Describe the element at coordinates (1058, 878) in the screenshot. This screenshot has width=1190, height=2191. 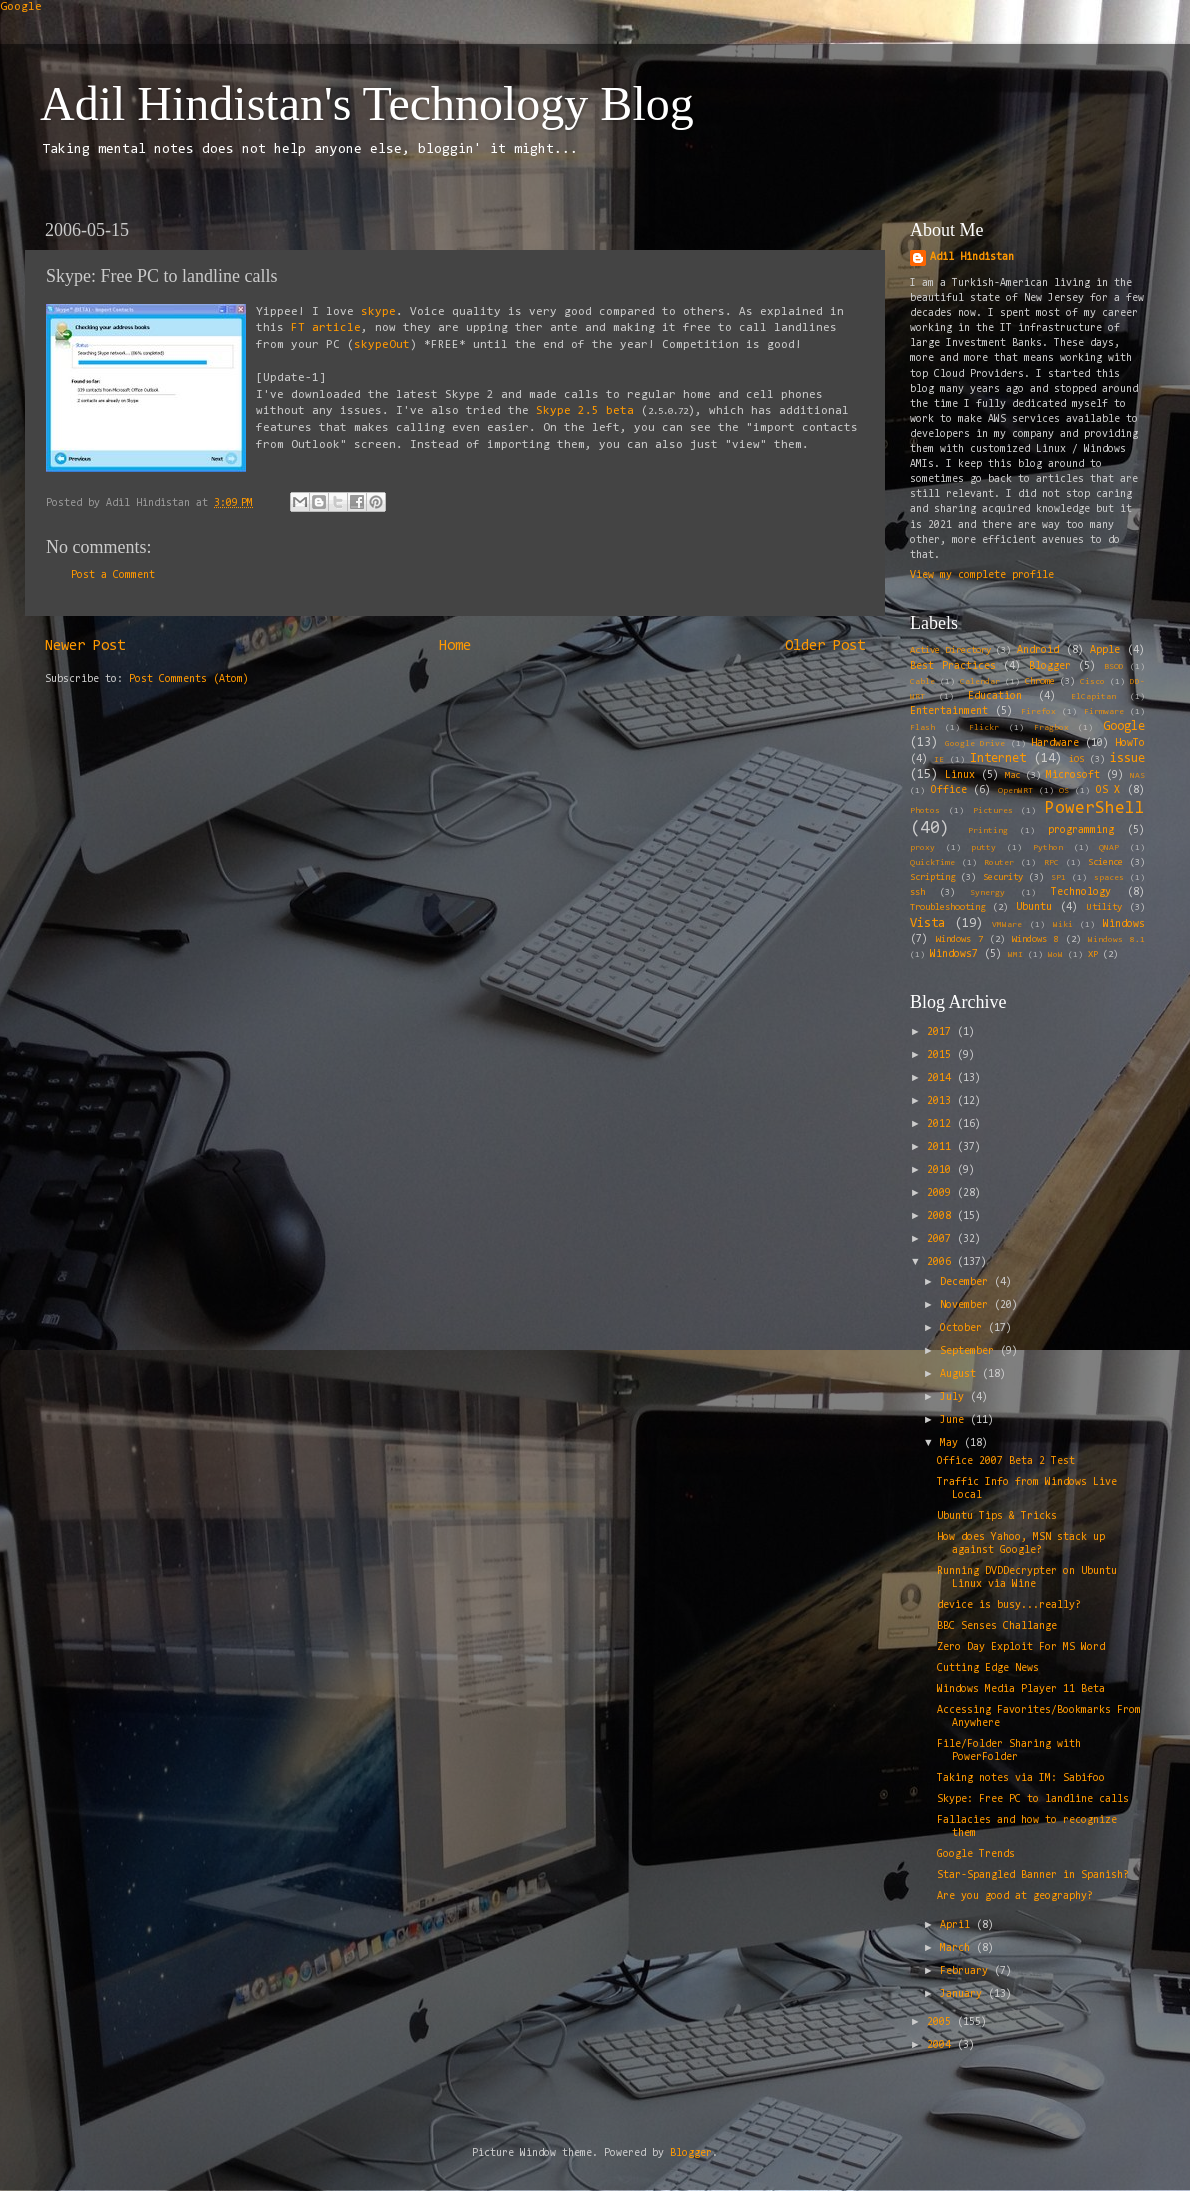
I see `SP1` at that location.